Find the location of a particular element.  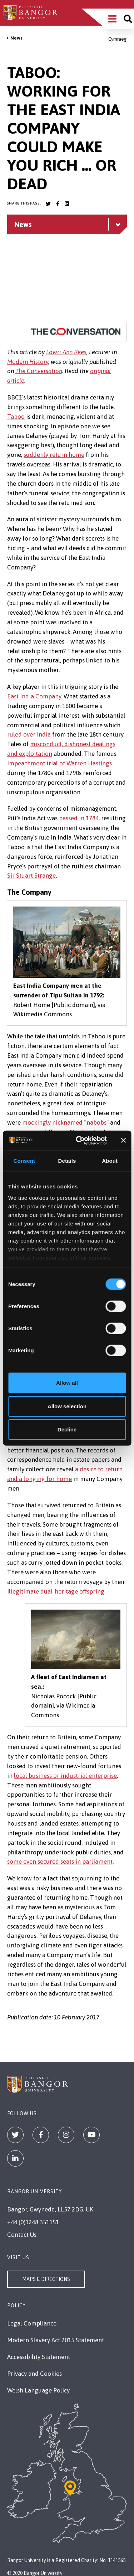

Contact Us is located at coordinates (21, 2234).